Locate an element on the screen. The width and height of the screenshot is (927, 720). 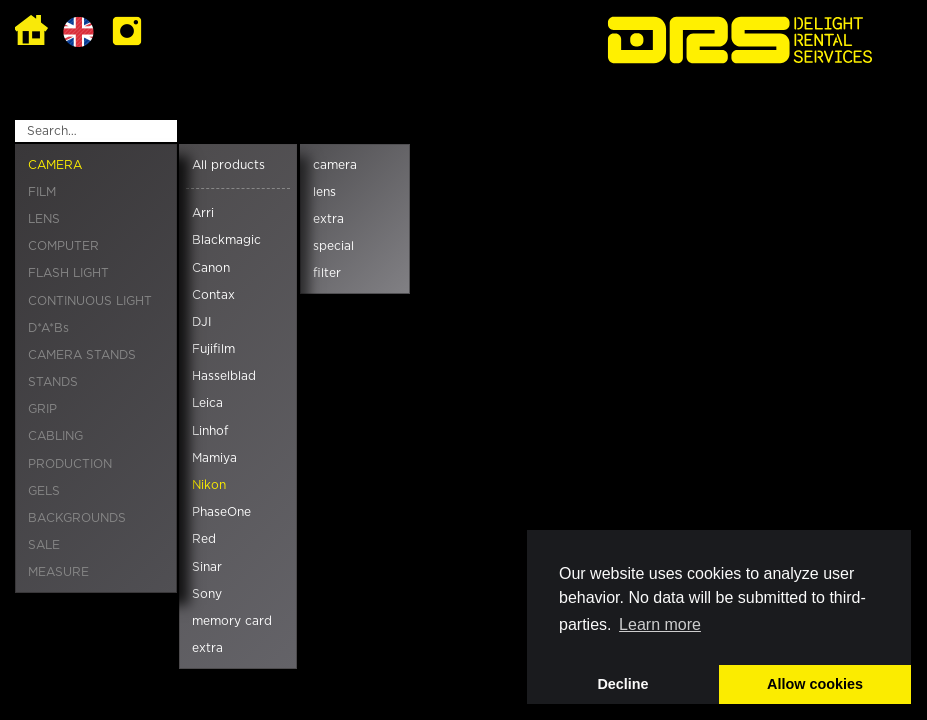
Sony is located at coordinates (207, 594).